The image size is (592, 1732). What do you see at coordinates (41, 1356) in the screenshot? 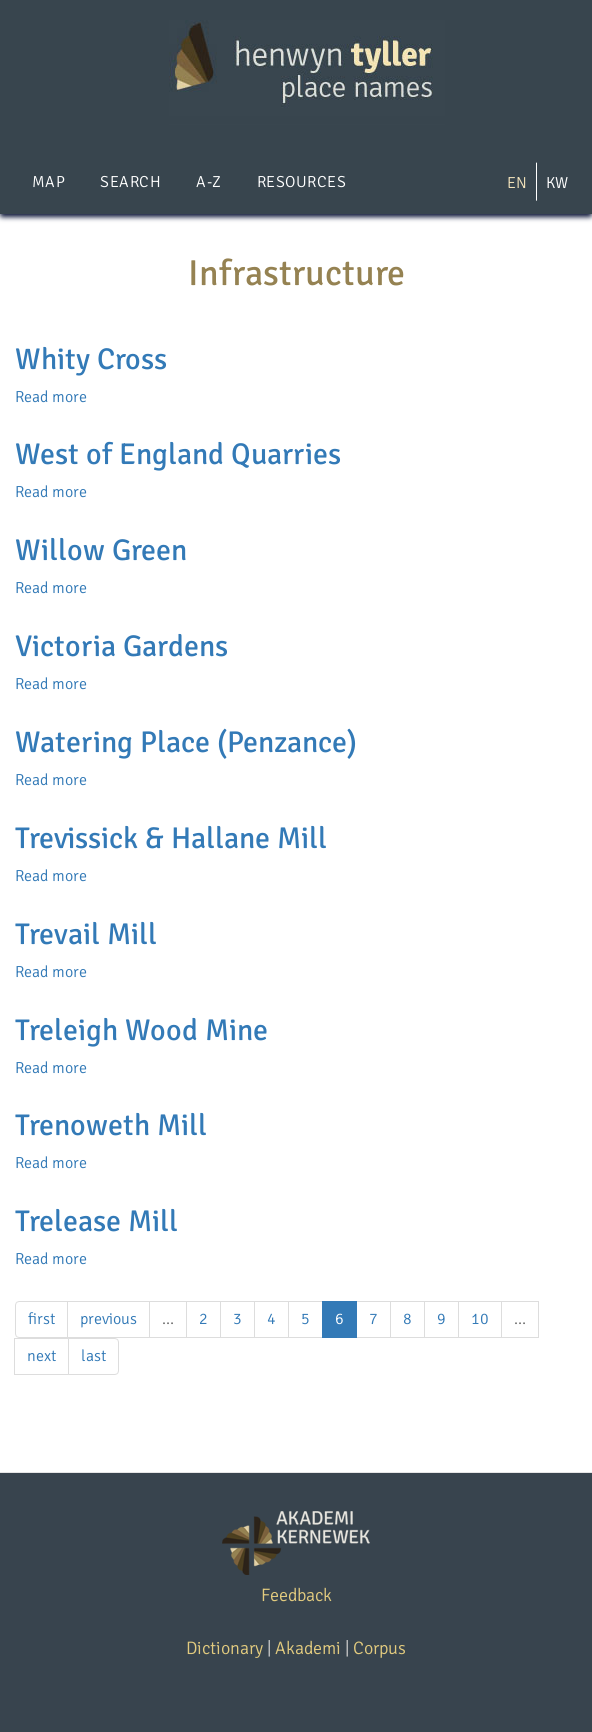
I see `next` at bounding box center [41, 1356].